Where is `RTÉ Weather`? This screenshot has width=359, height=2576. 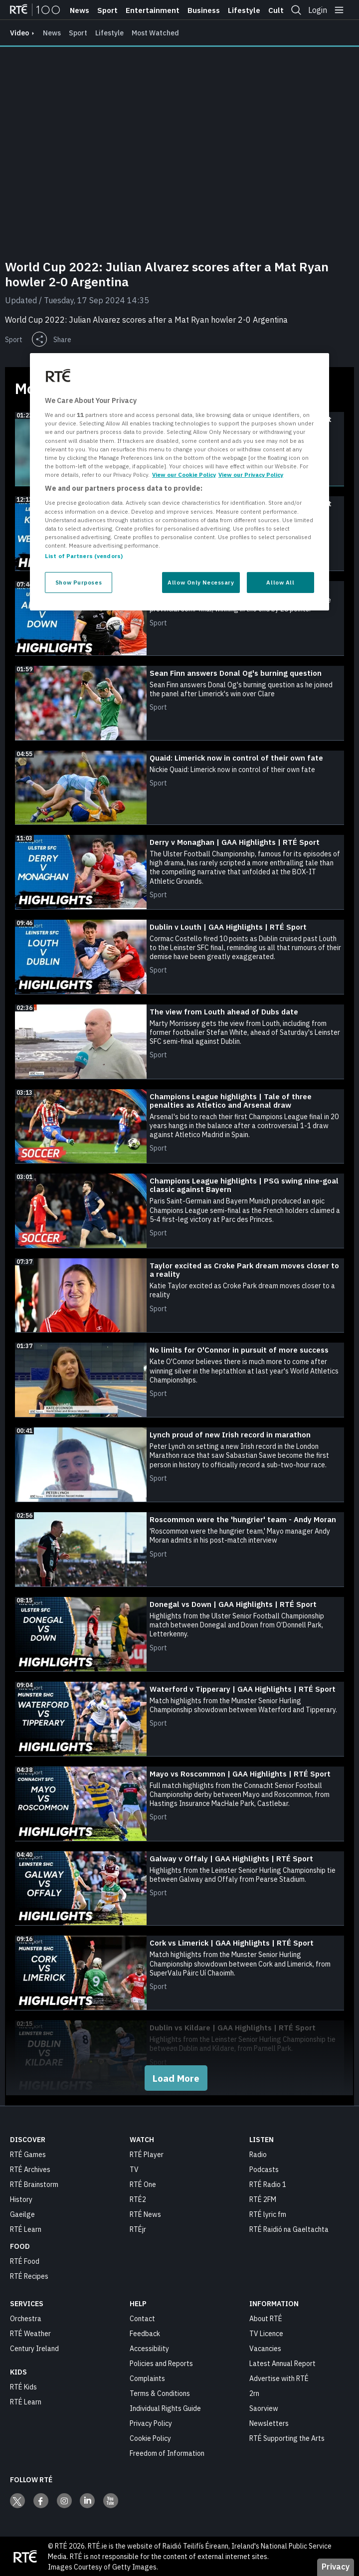
RTÉ Weather is located at coordinates (30, 2333).